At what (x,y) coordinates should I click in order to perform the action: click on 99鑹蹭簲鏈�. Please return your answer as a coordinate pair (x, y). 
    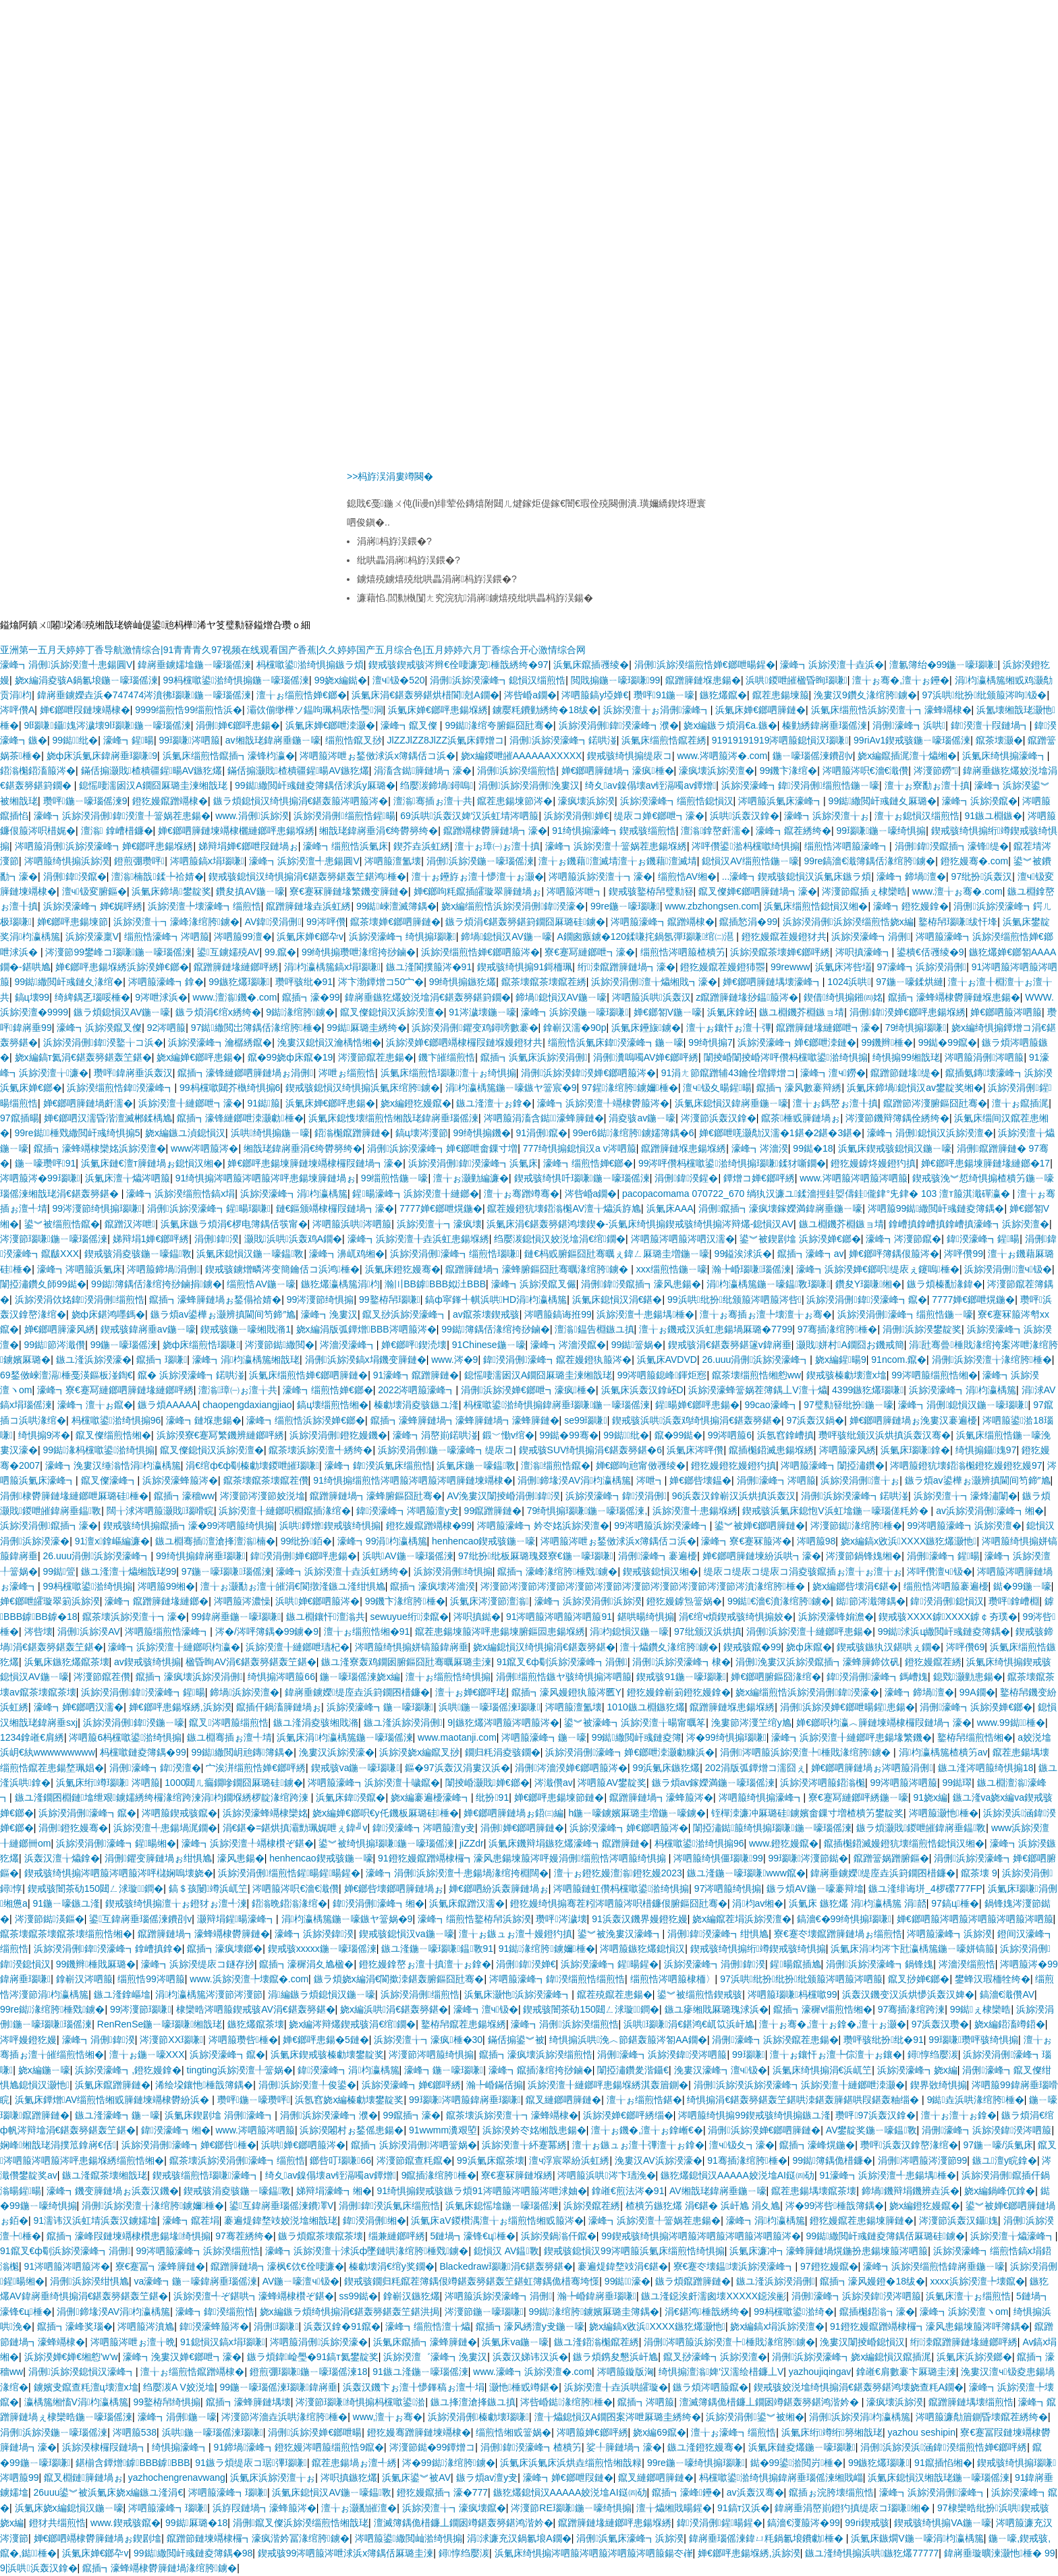
    Looking at the image, I should click on (493, 1510).